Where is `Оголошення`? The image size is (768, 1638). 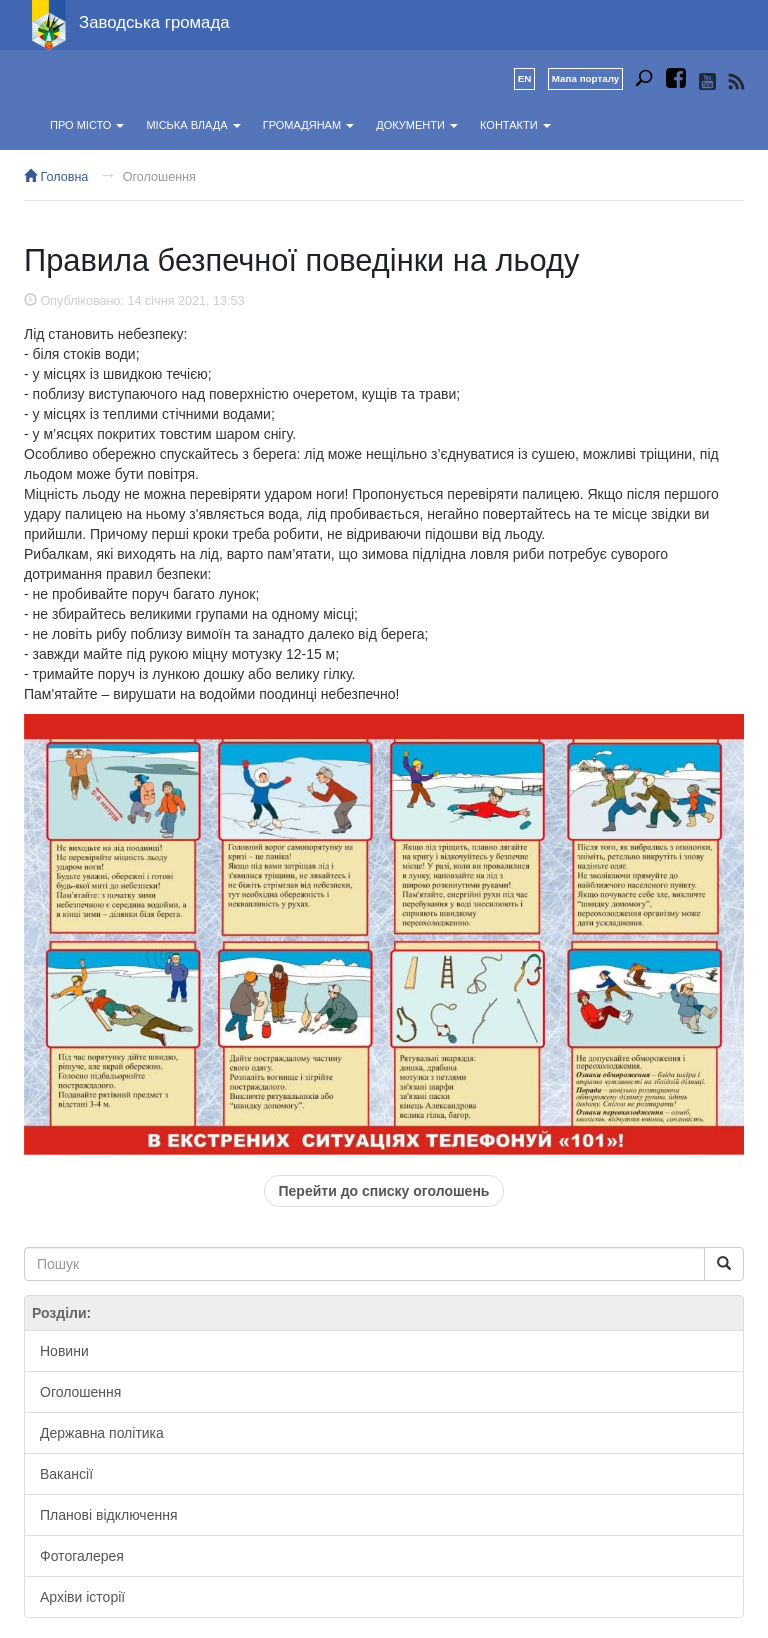 Оголошення is located at coordinates (159, 177).